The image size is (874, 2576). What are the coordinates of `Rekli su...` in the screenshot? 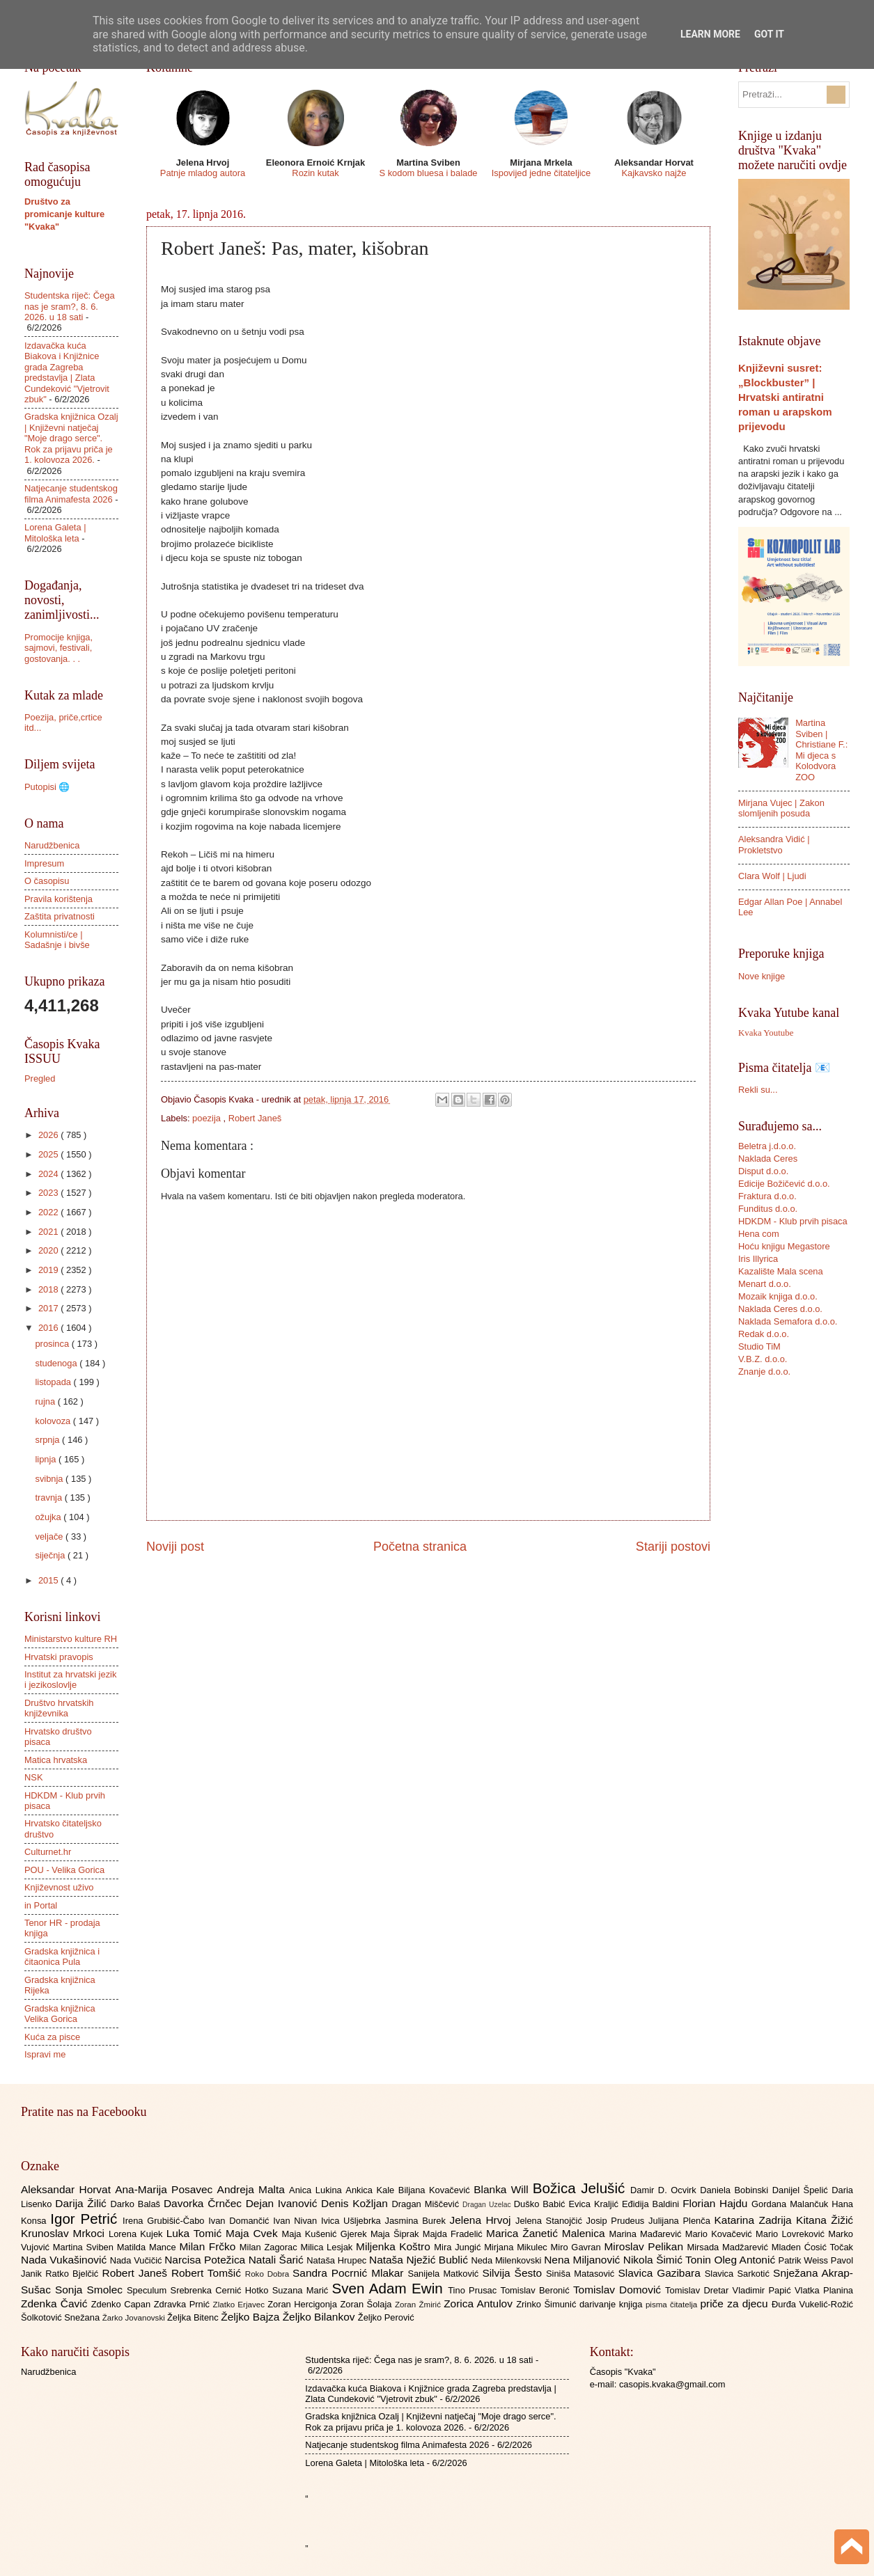 It's located at (758, 1089).